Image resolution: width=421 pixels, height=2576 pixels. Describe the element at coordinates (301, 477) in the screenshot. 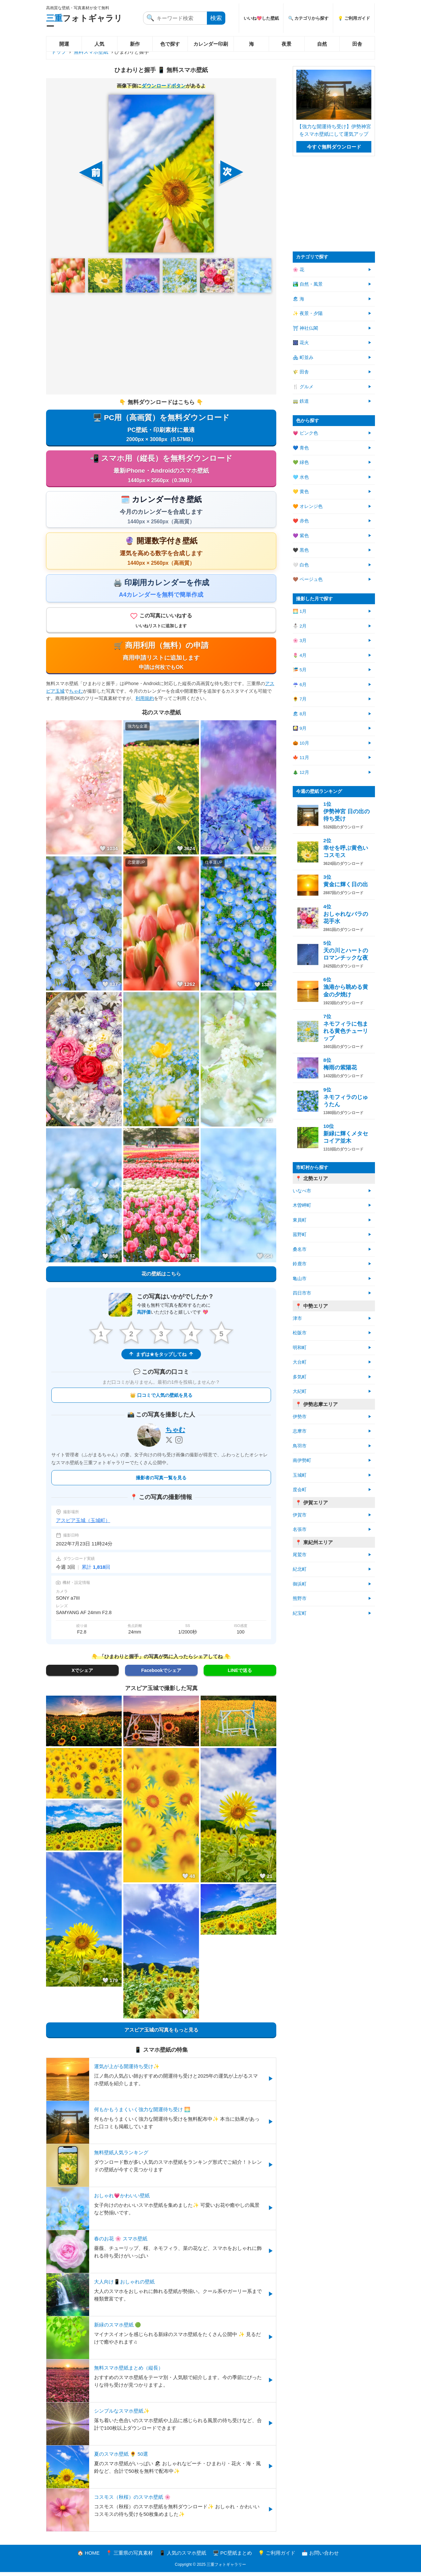

I see `🩵 水色` at that location.